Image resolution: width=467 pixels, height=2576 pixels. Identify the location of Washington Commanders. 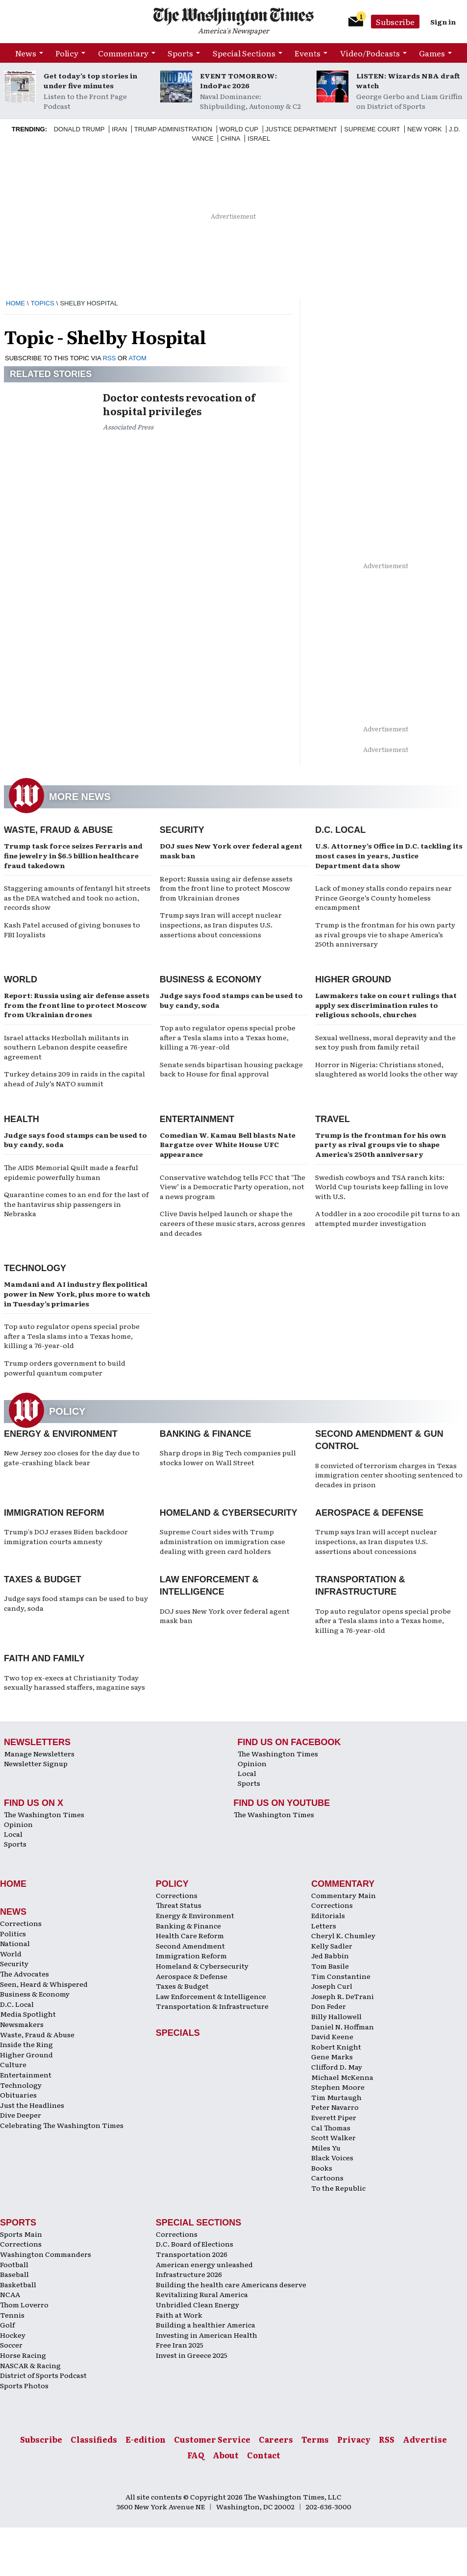
(45, 2254).